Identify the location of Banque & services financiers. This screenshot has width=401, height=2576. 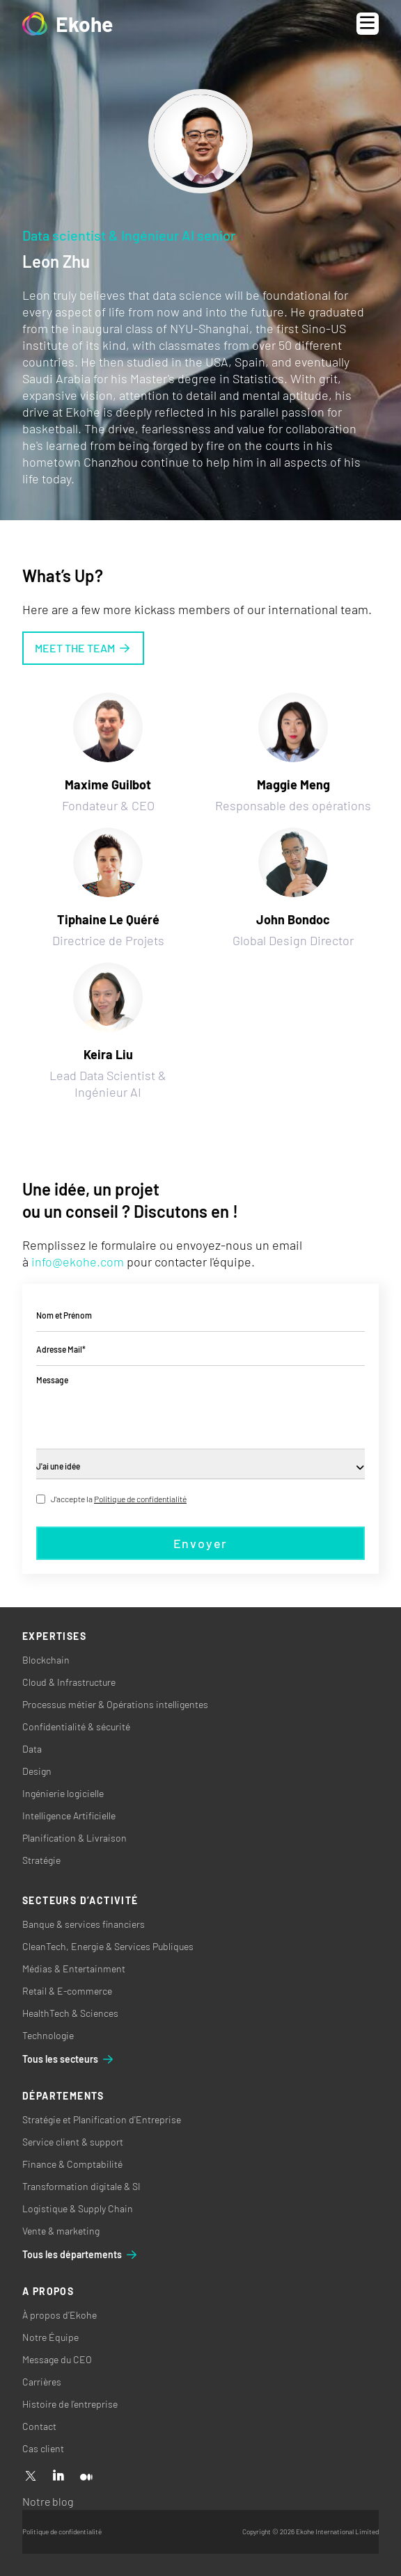
(83, 1924).